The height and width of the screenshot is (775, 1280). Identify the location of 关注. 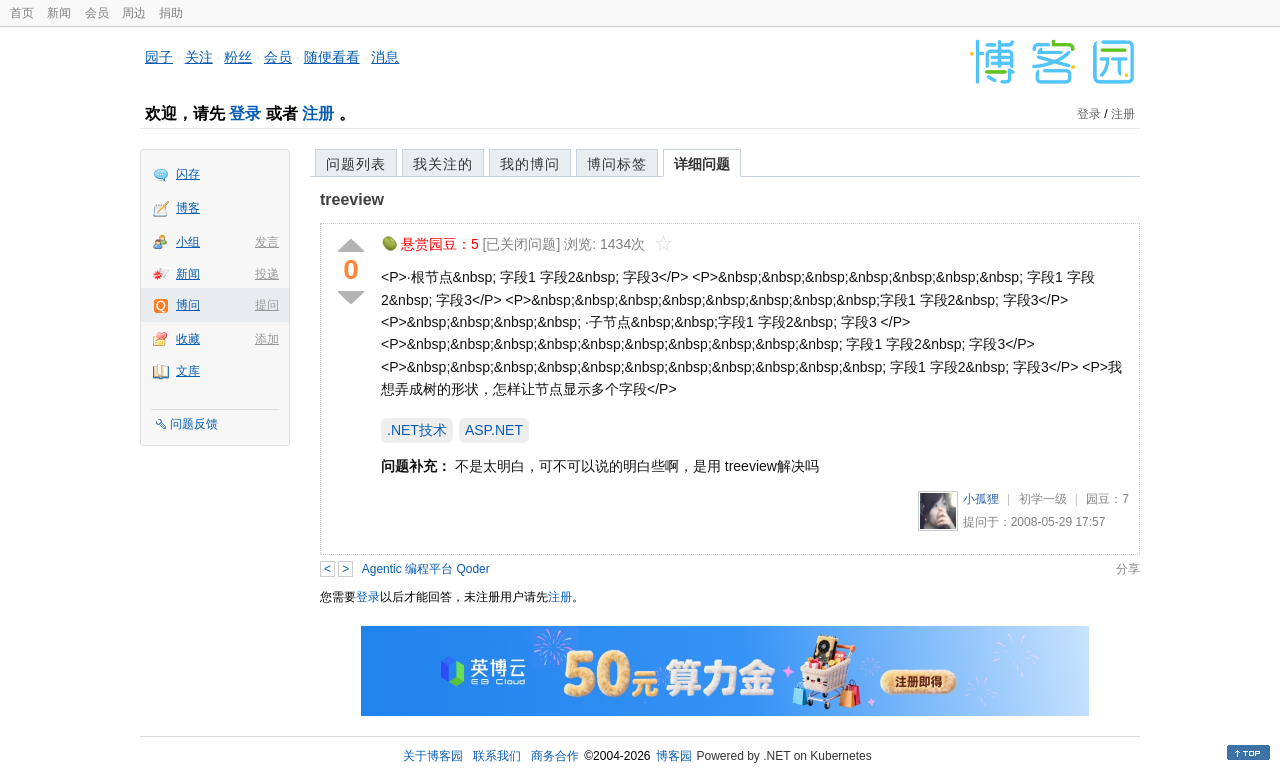
(199, 57).